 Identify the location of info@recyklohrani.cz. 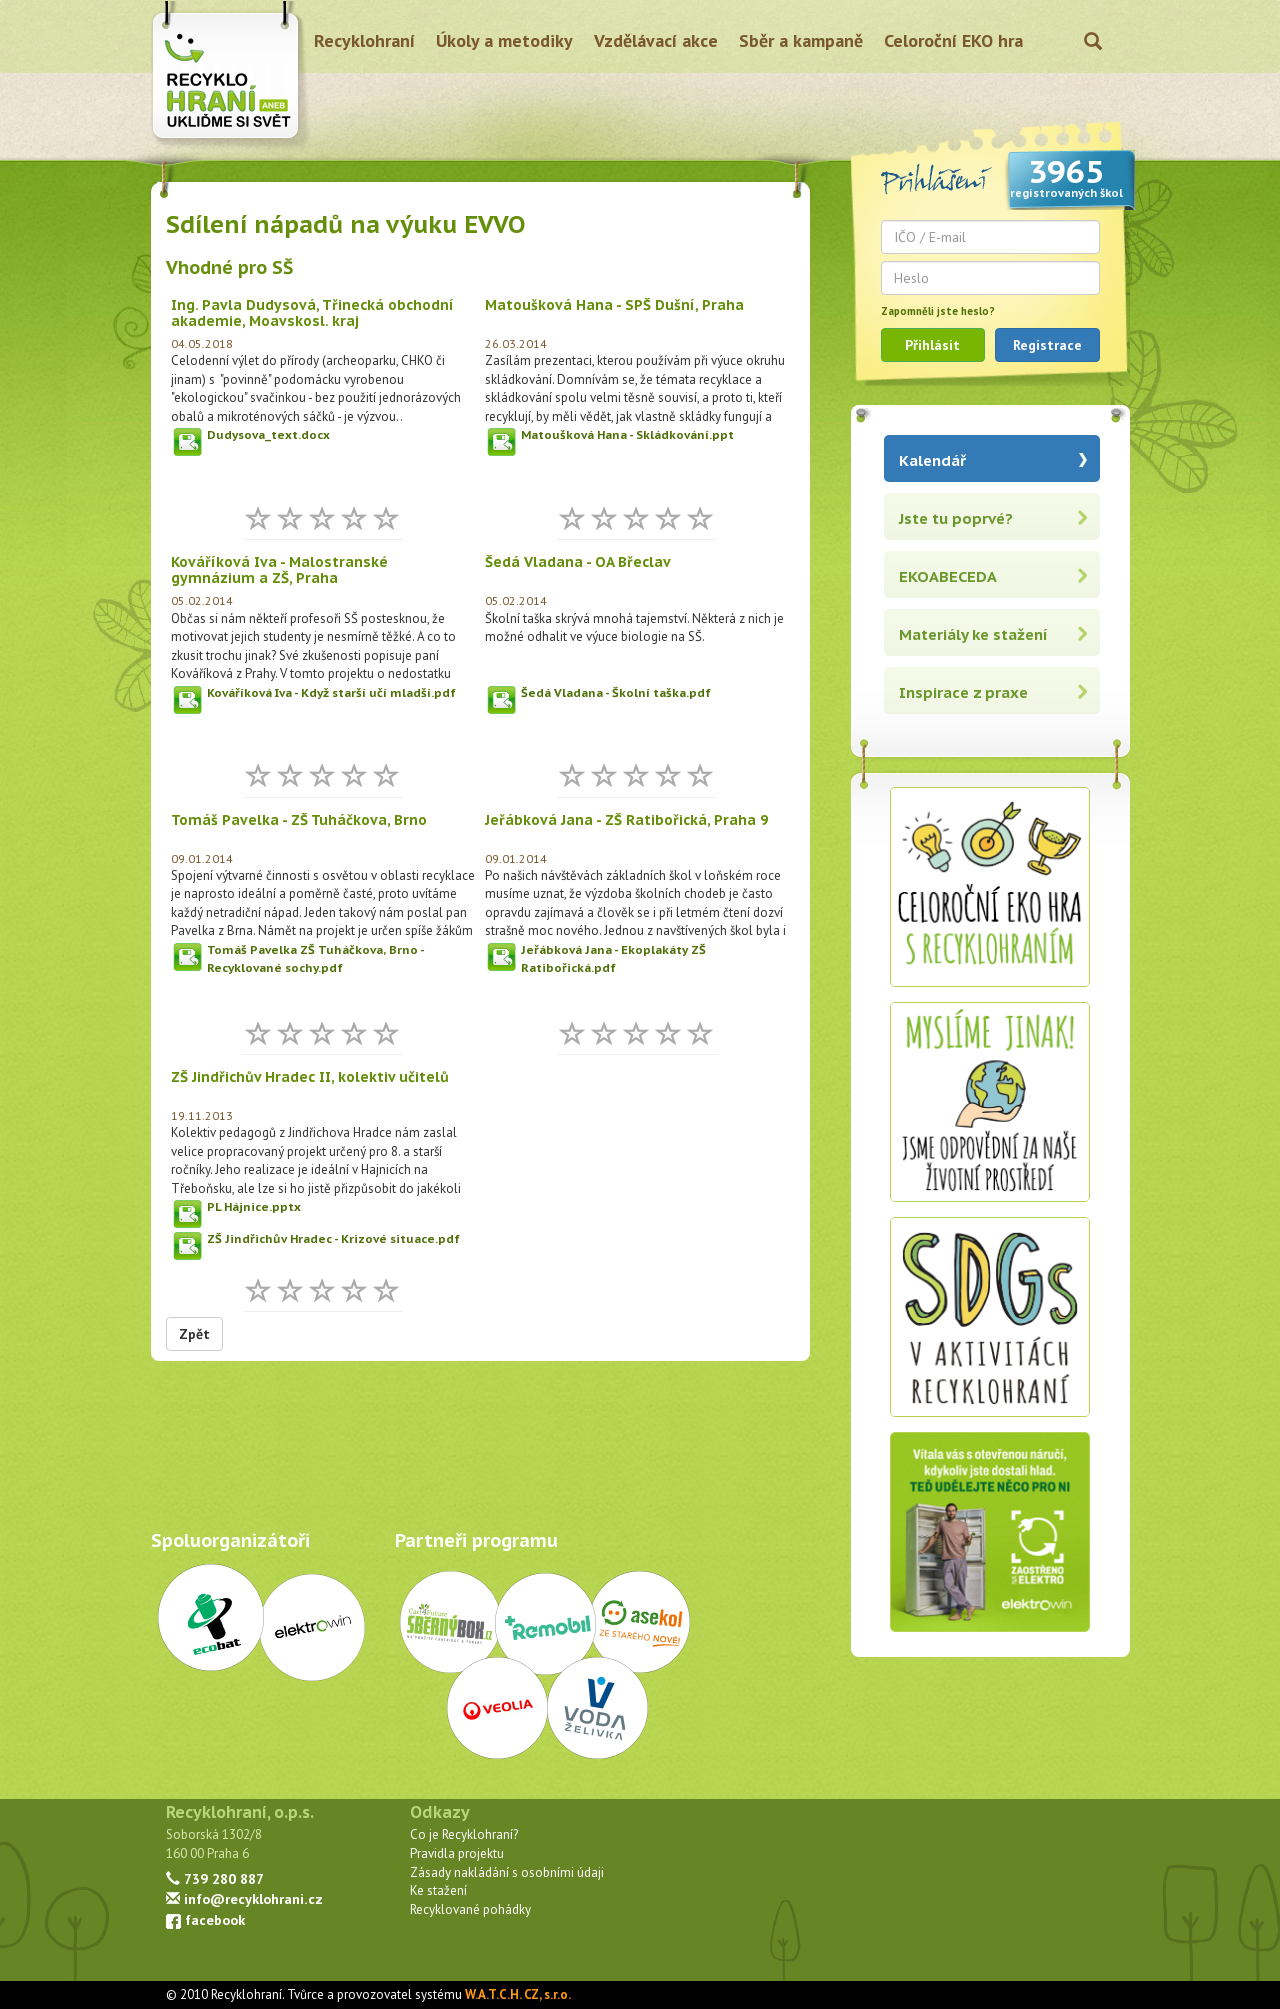
(244, 1898).